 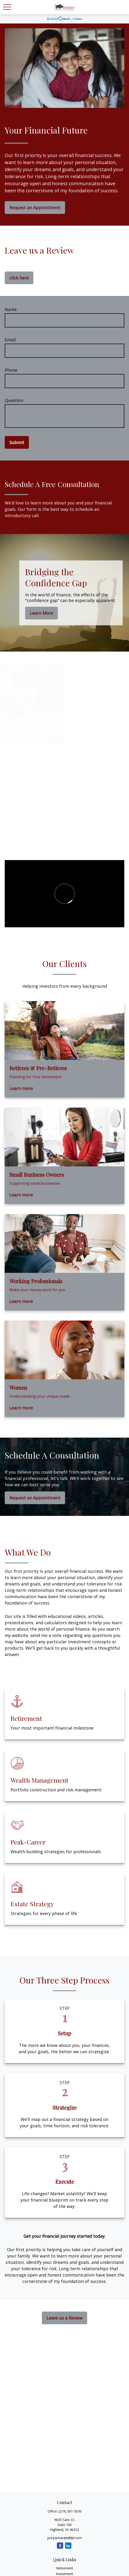 I want to click on Email, so click(x=10, y=339).